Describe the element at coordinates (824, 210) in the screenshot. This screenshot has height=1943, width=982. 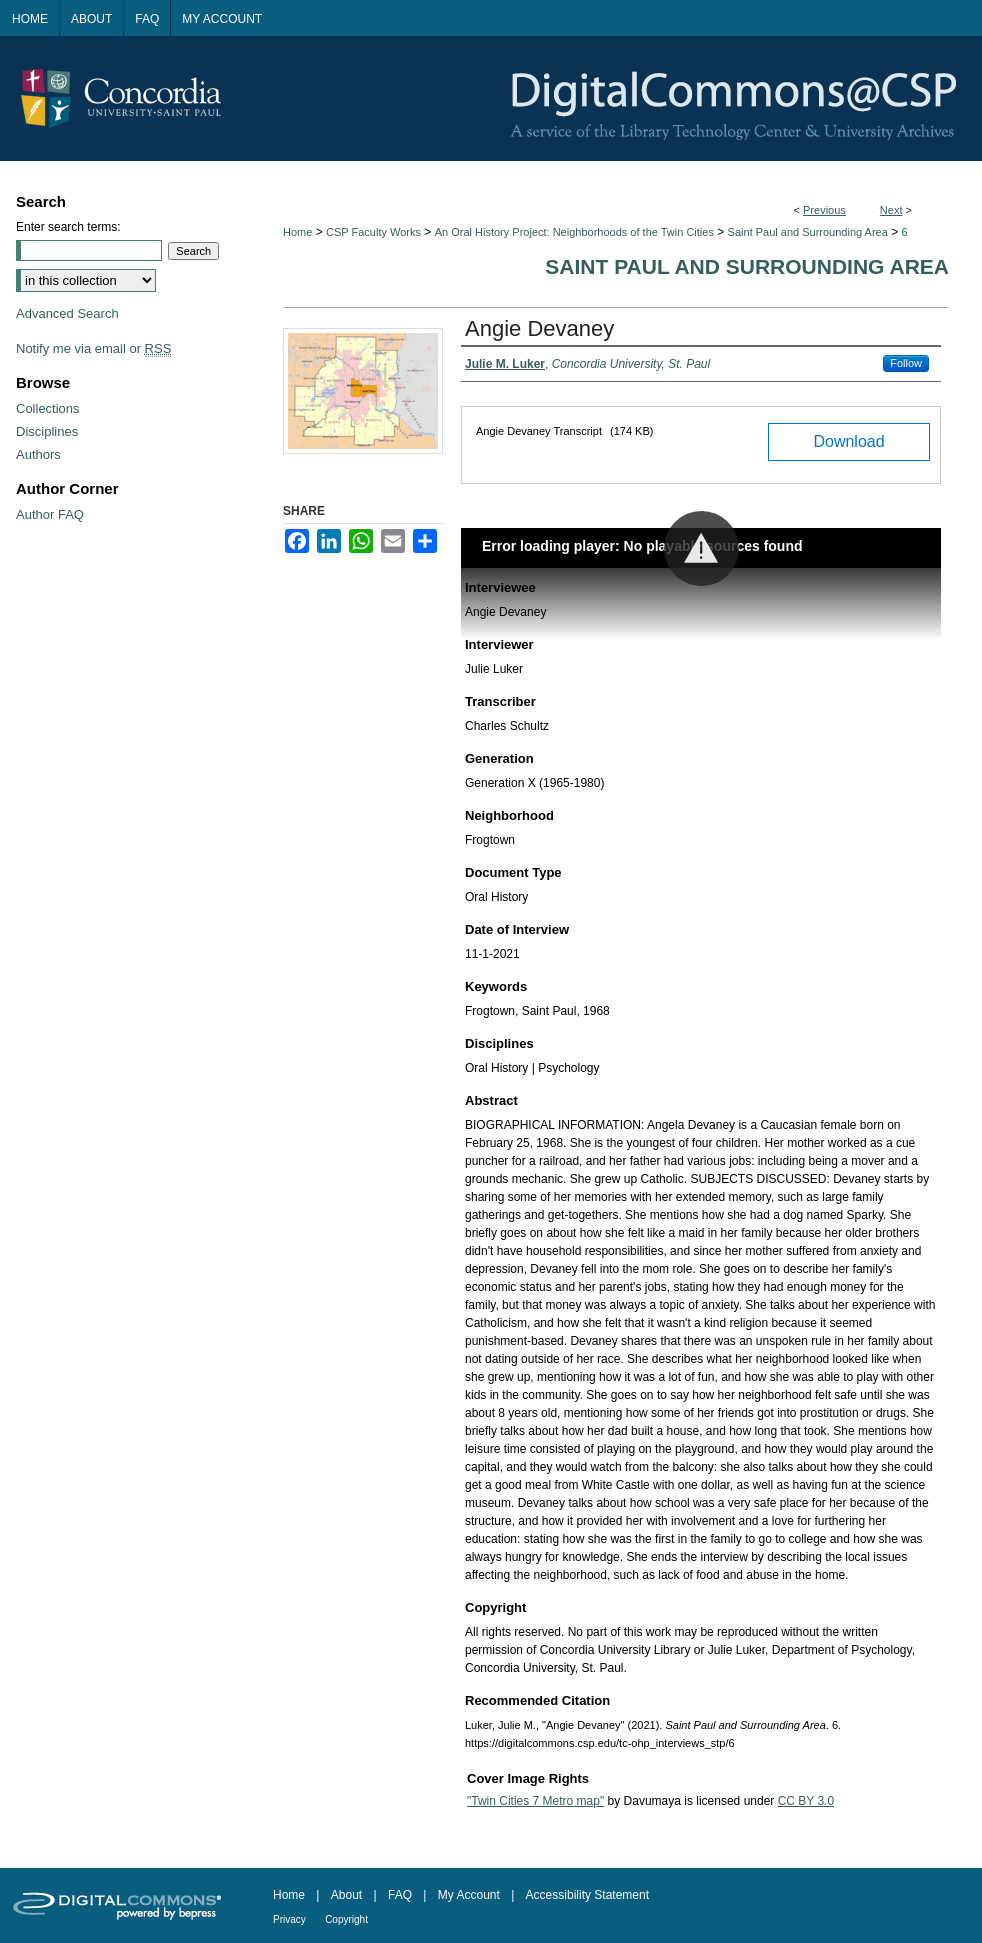
I see `Previous` at that location.